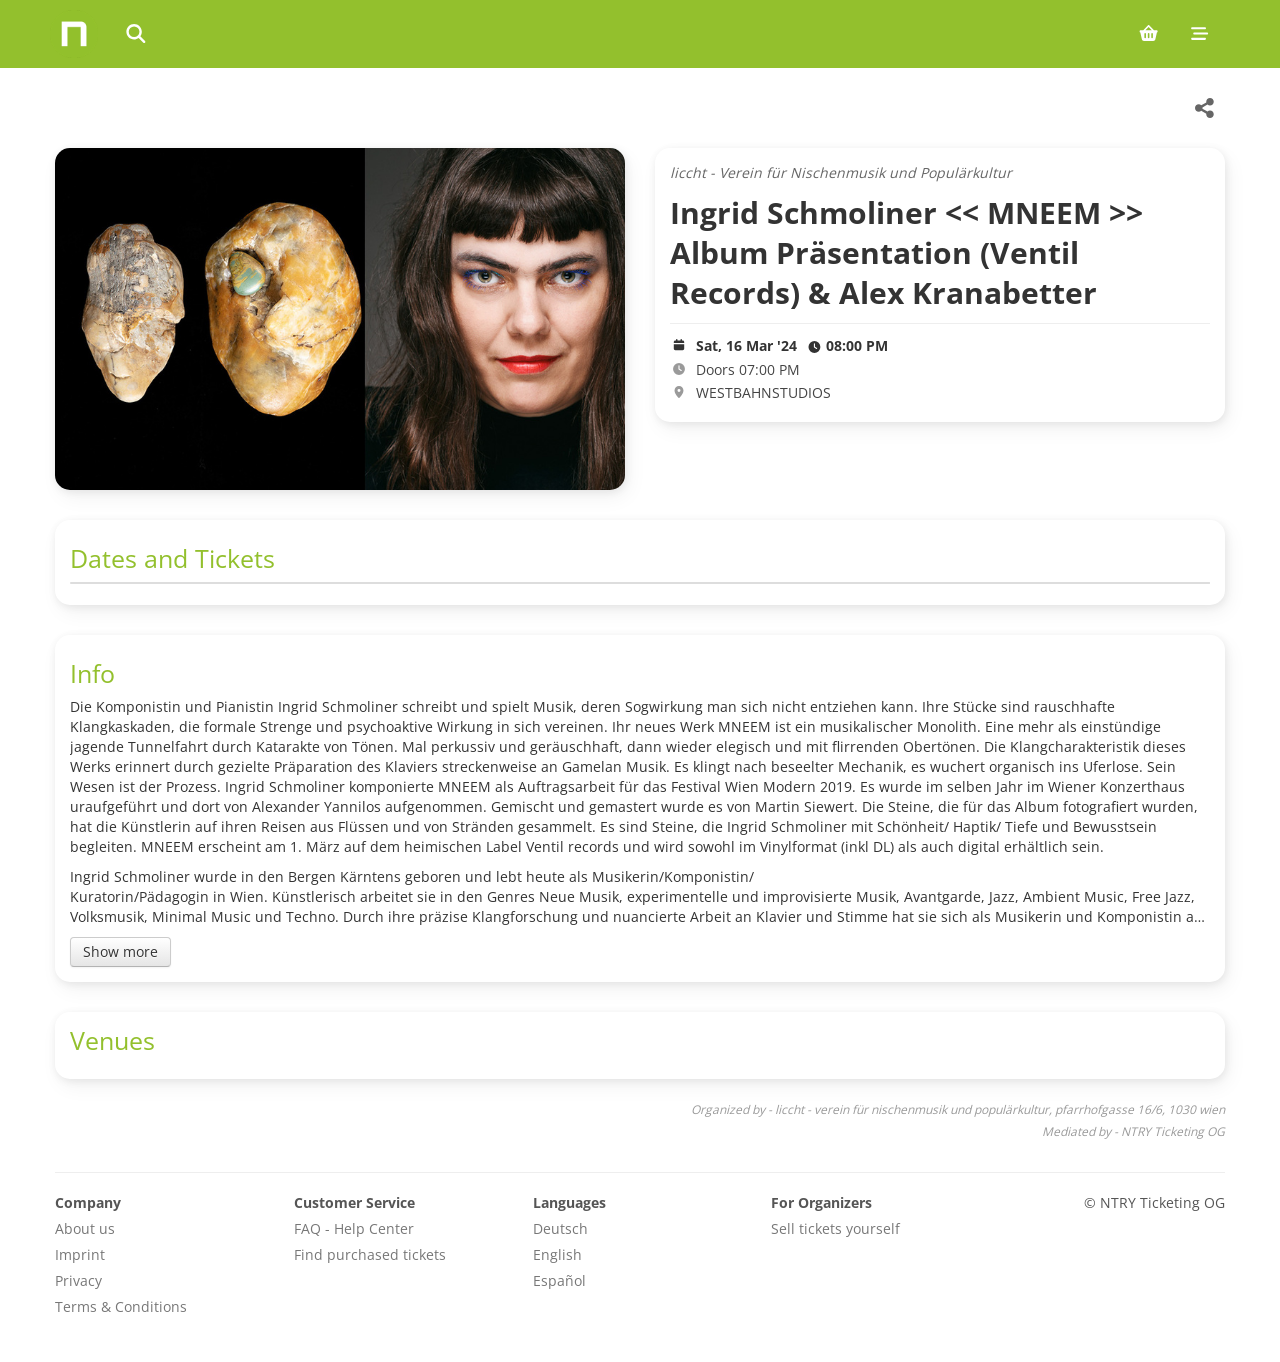 The width and height of the screenshot is (1280, 1362). What do you see at coordinates (1148, 34) in the screenshot?
I see `[Shopping cart (0 items)]` at bounding box center [1148, 34].